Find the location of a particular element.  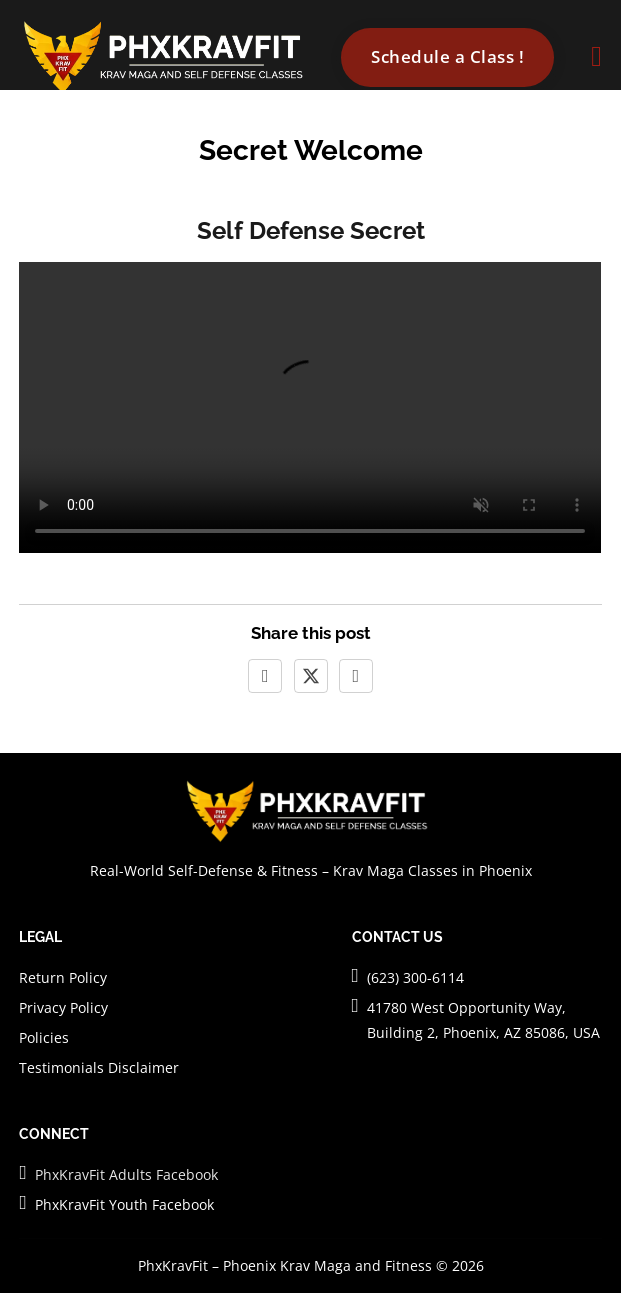

[PhxKravFit Facebook Page for Youth] is located at coordinates (22, 1203).